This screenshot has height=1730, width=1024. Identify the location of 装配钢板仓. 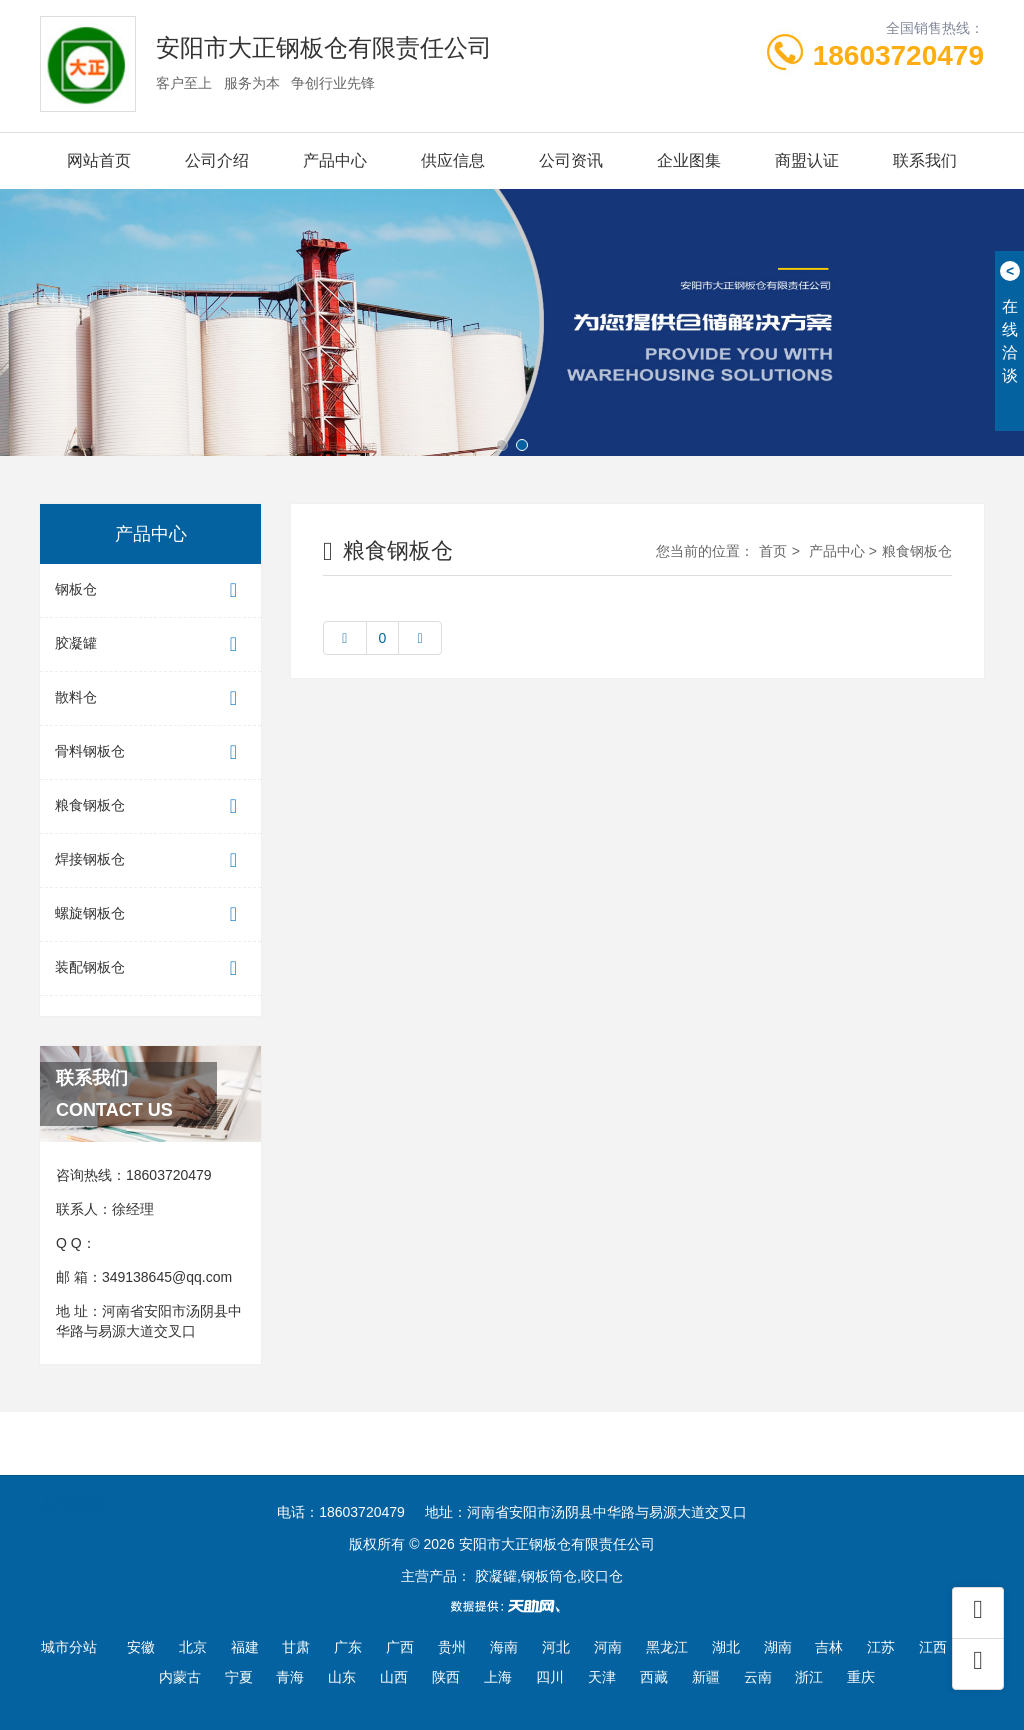
(150, 968).